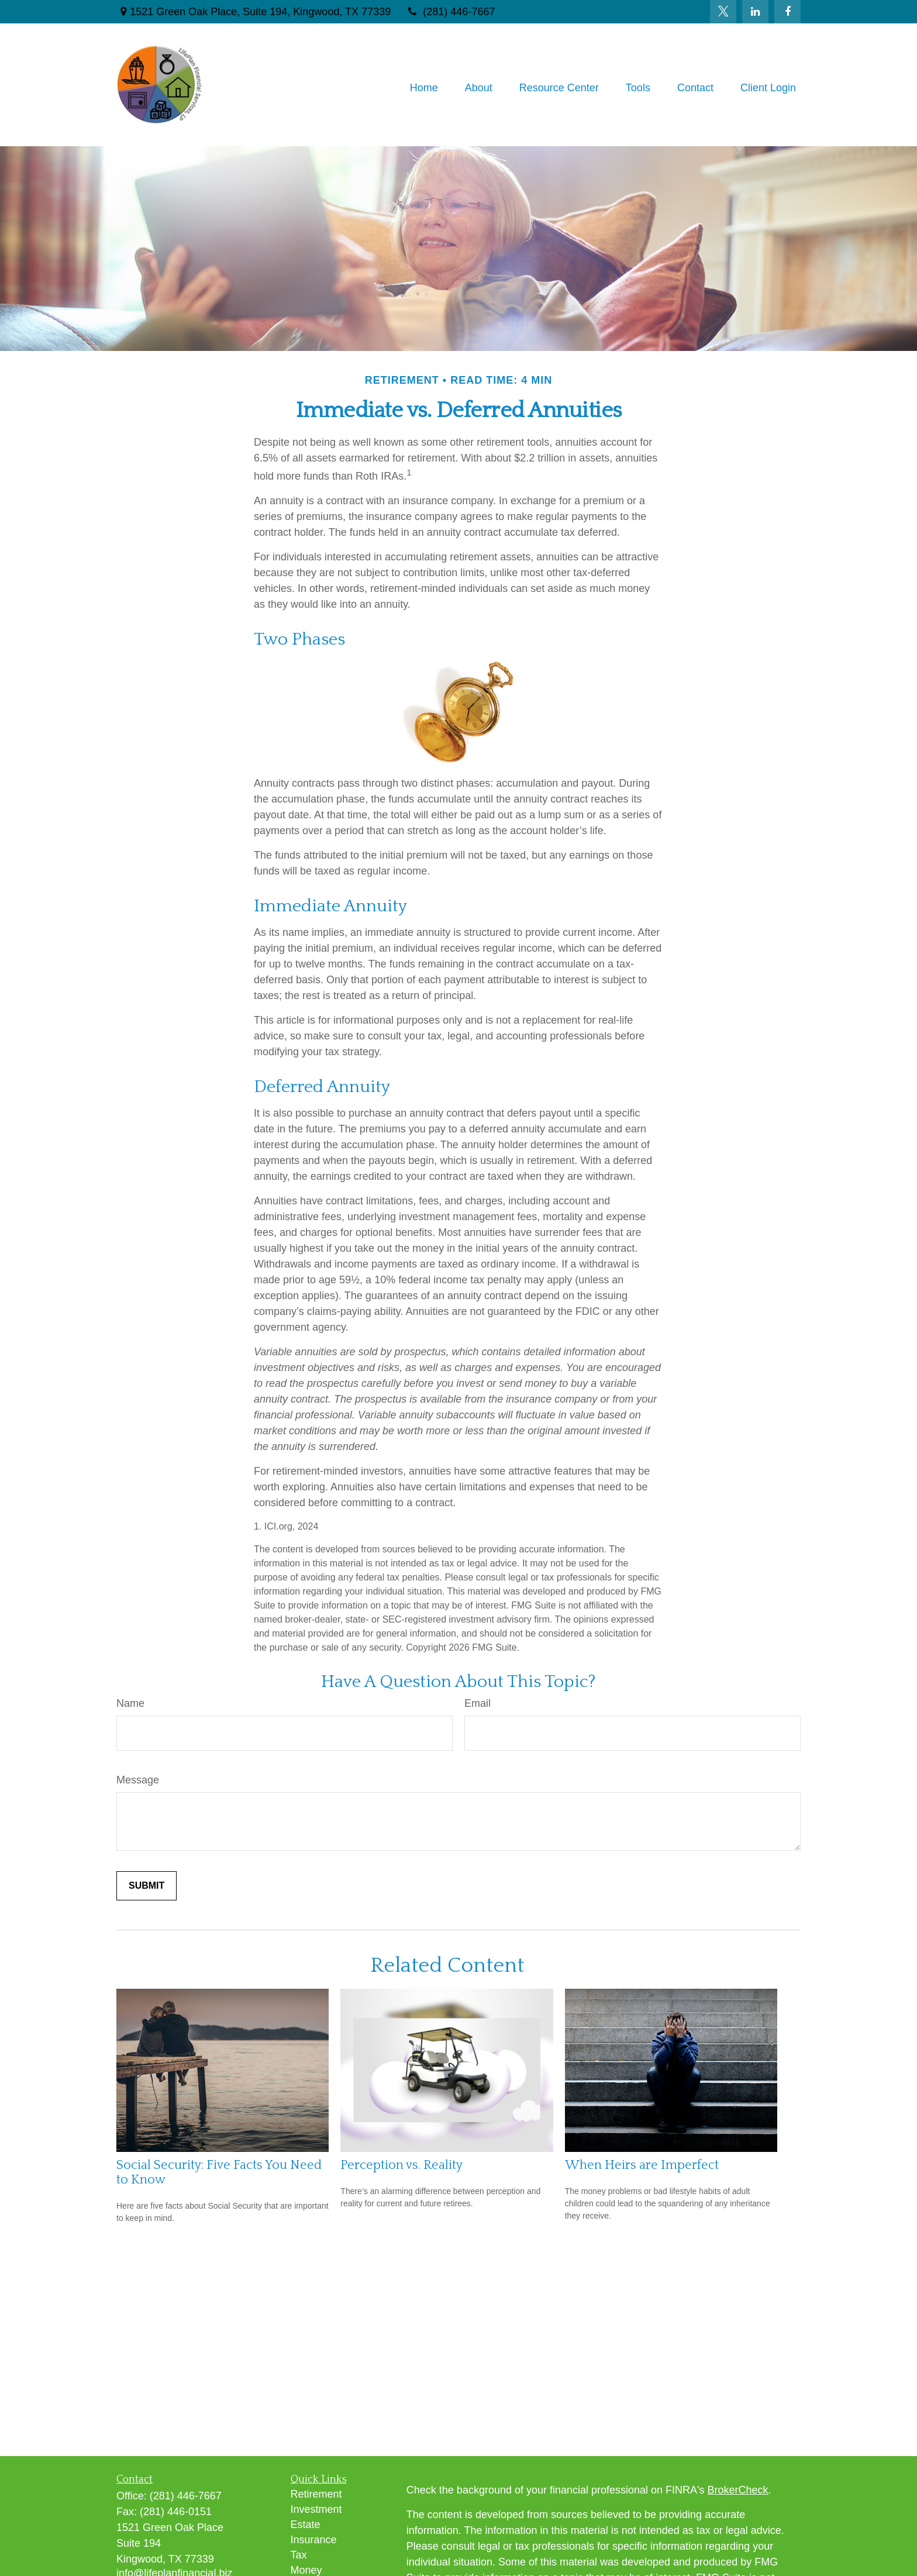  What do you see at coordinates (787, 11) in the screenshot?
I see `[Facebook]` at bounding box center [787, 11].